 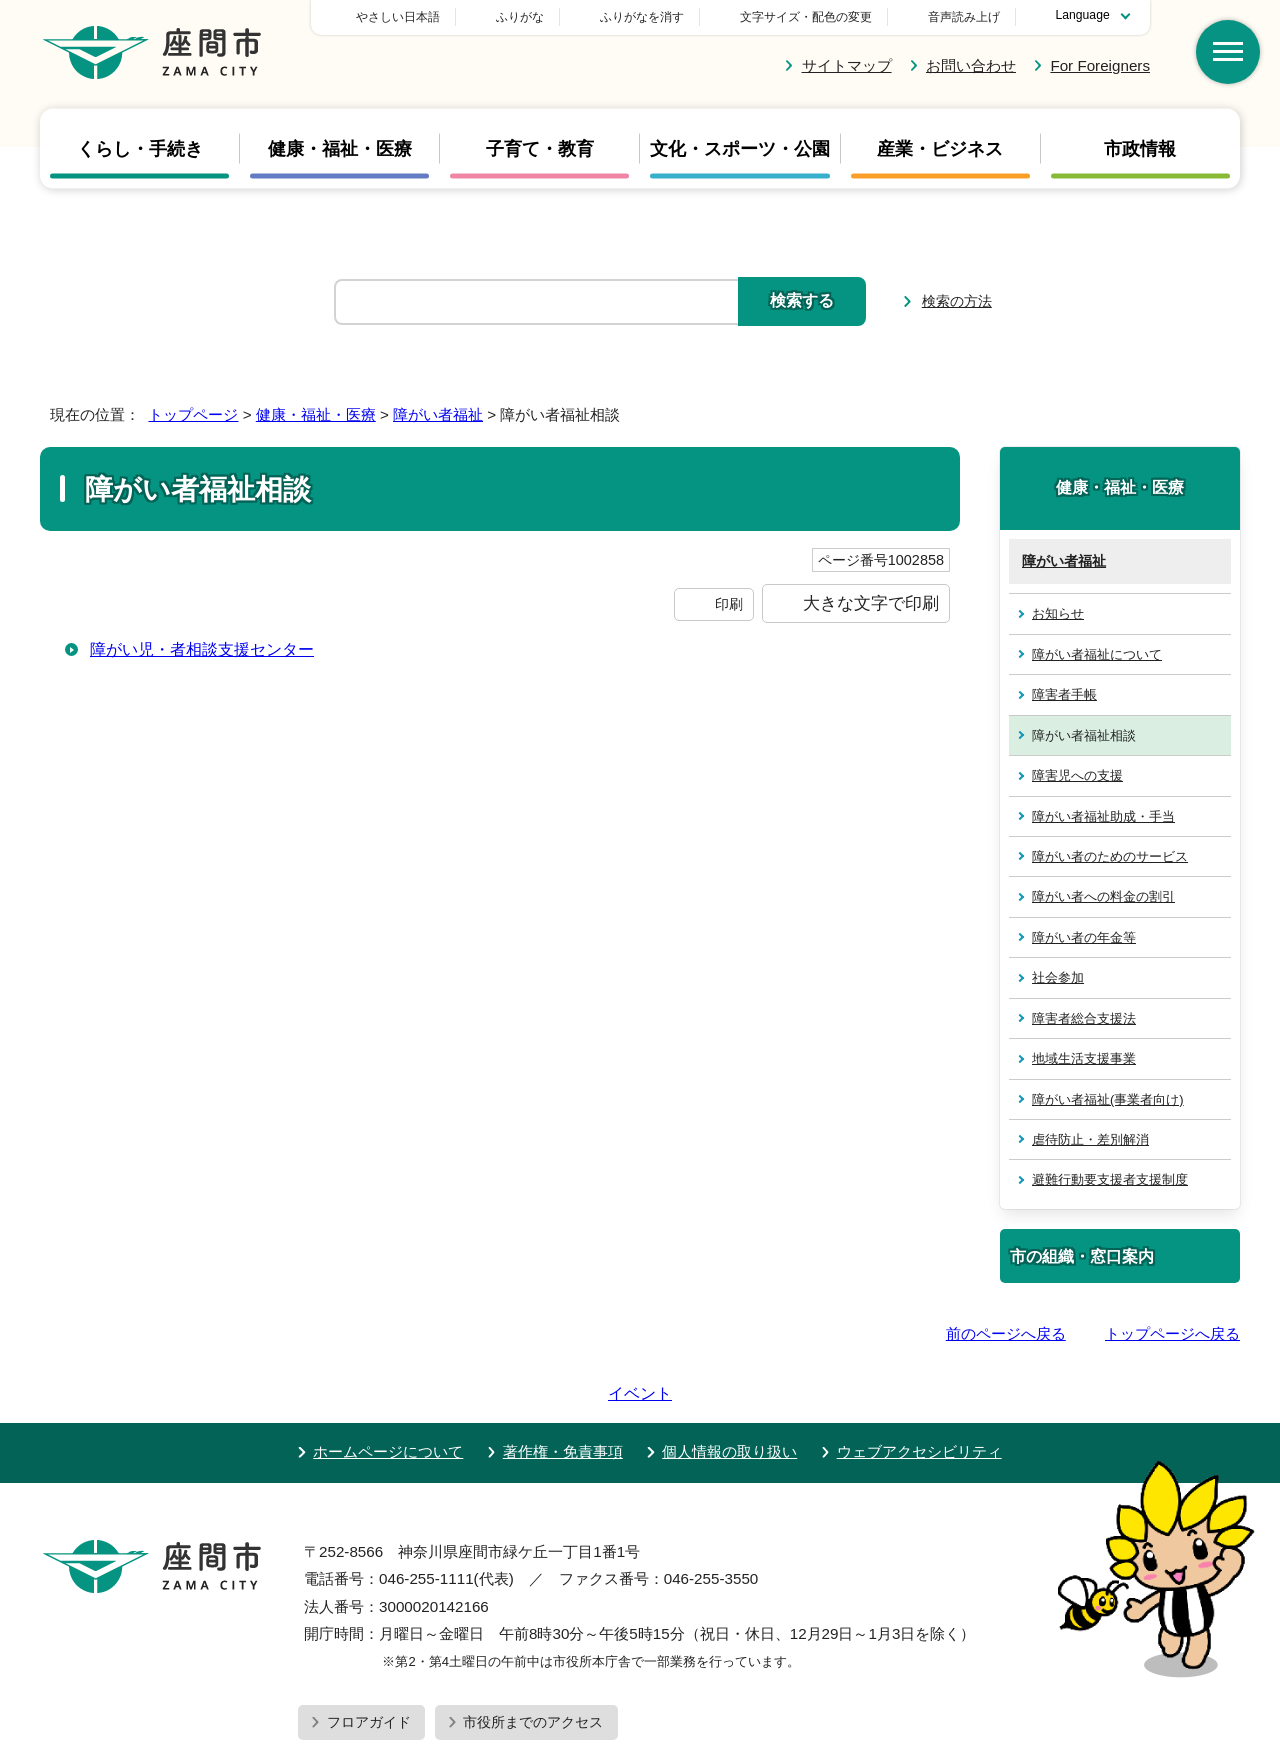 What do you see at coordinates (1090, 1139) in the screenshot?
I see `虐待防止・差別解消` at bounding box center [1090, 1139].